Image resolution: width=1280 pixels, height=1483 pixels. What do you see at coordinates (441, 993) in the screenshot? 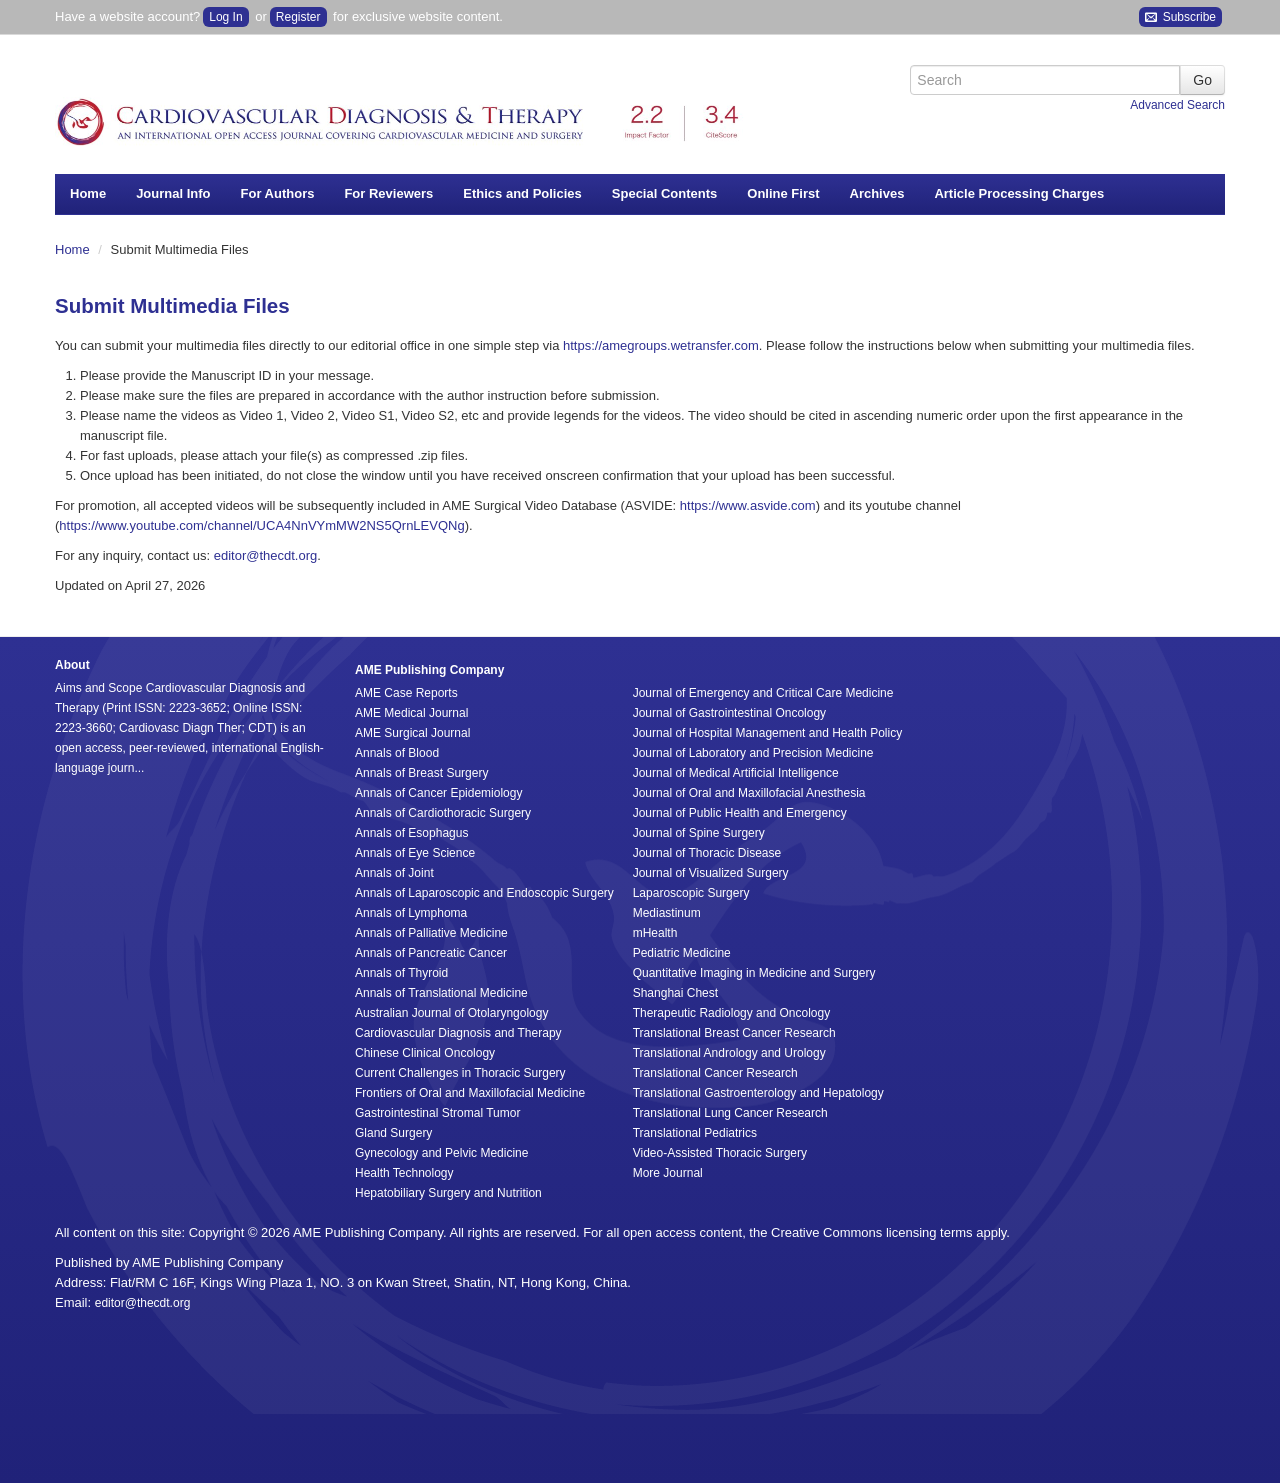
I see `Annals of Translational Medicine` at bounding box center [441, 993].